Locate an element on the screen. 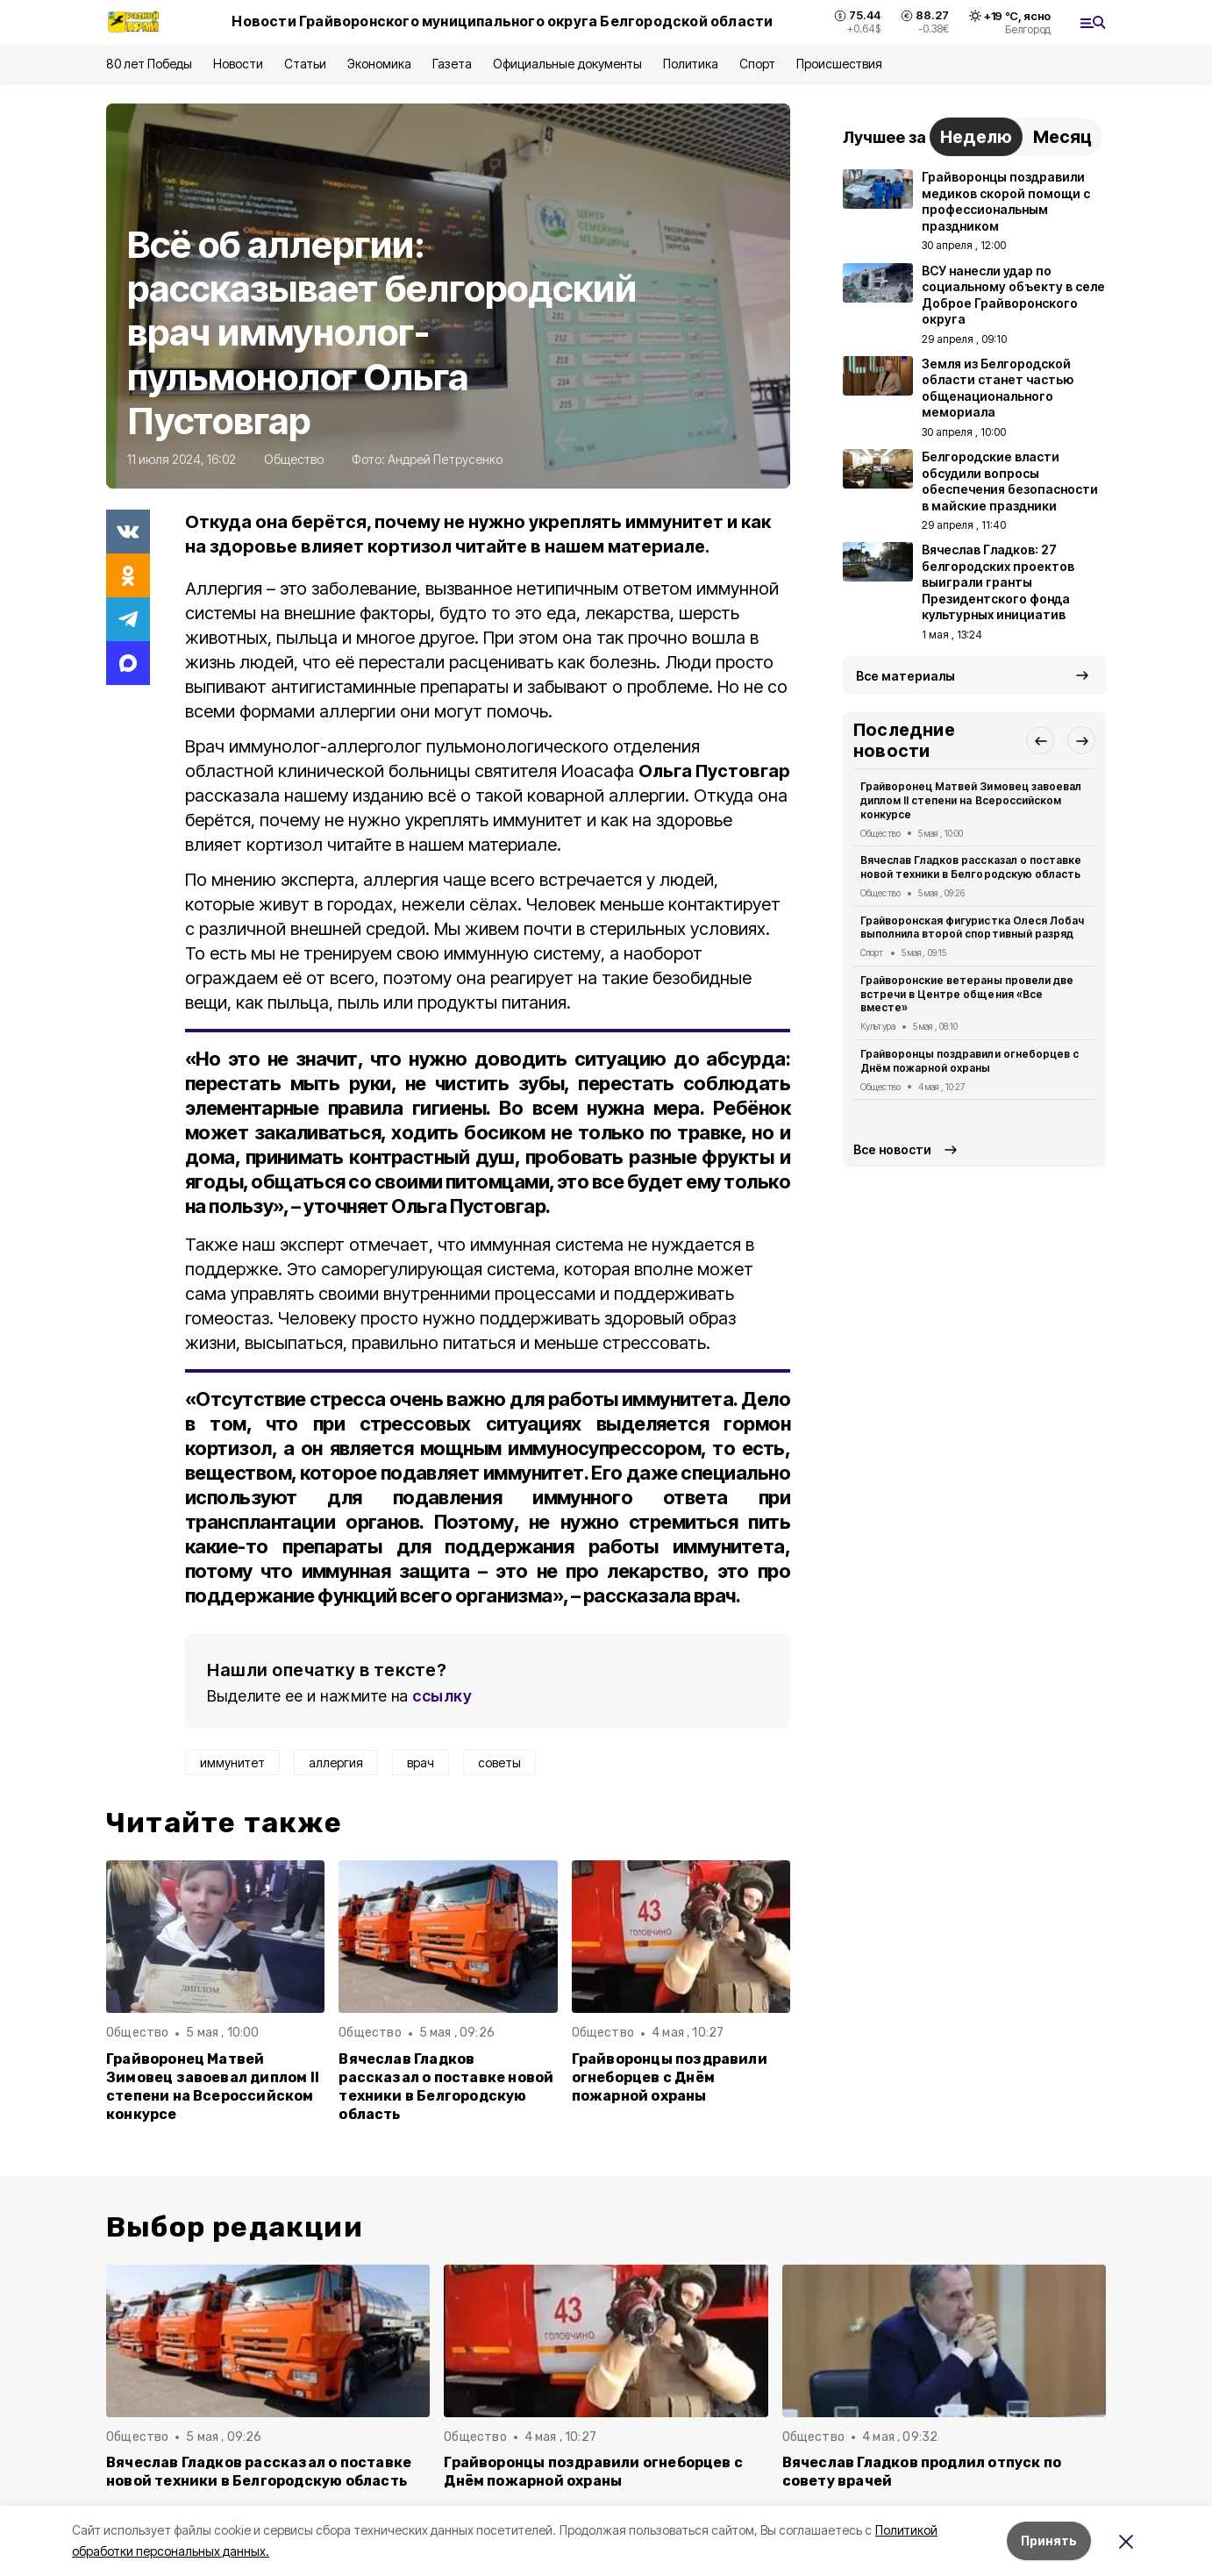  [button] is located at coordinates (1040, 740).